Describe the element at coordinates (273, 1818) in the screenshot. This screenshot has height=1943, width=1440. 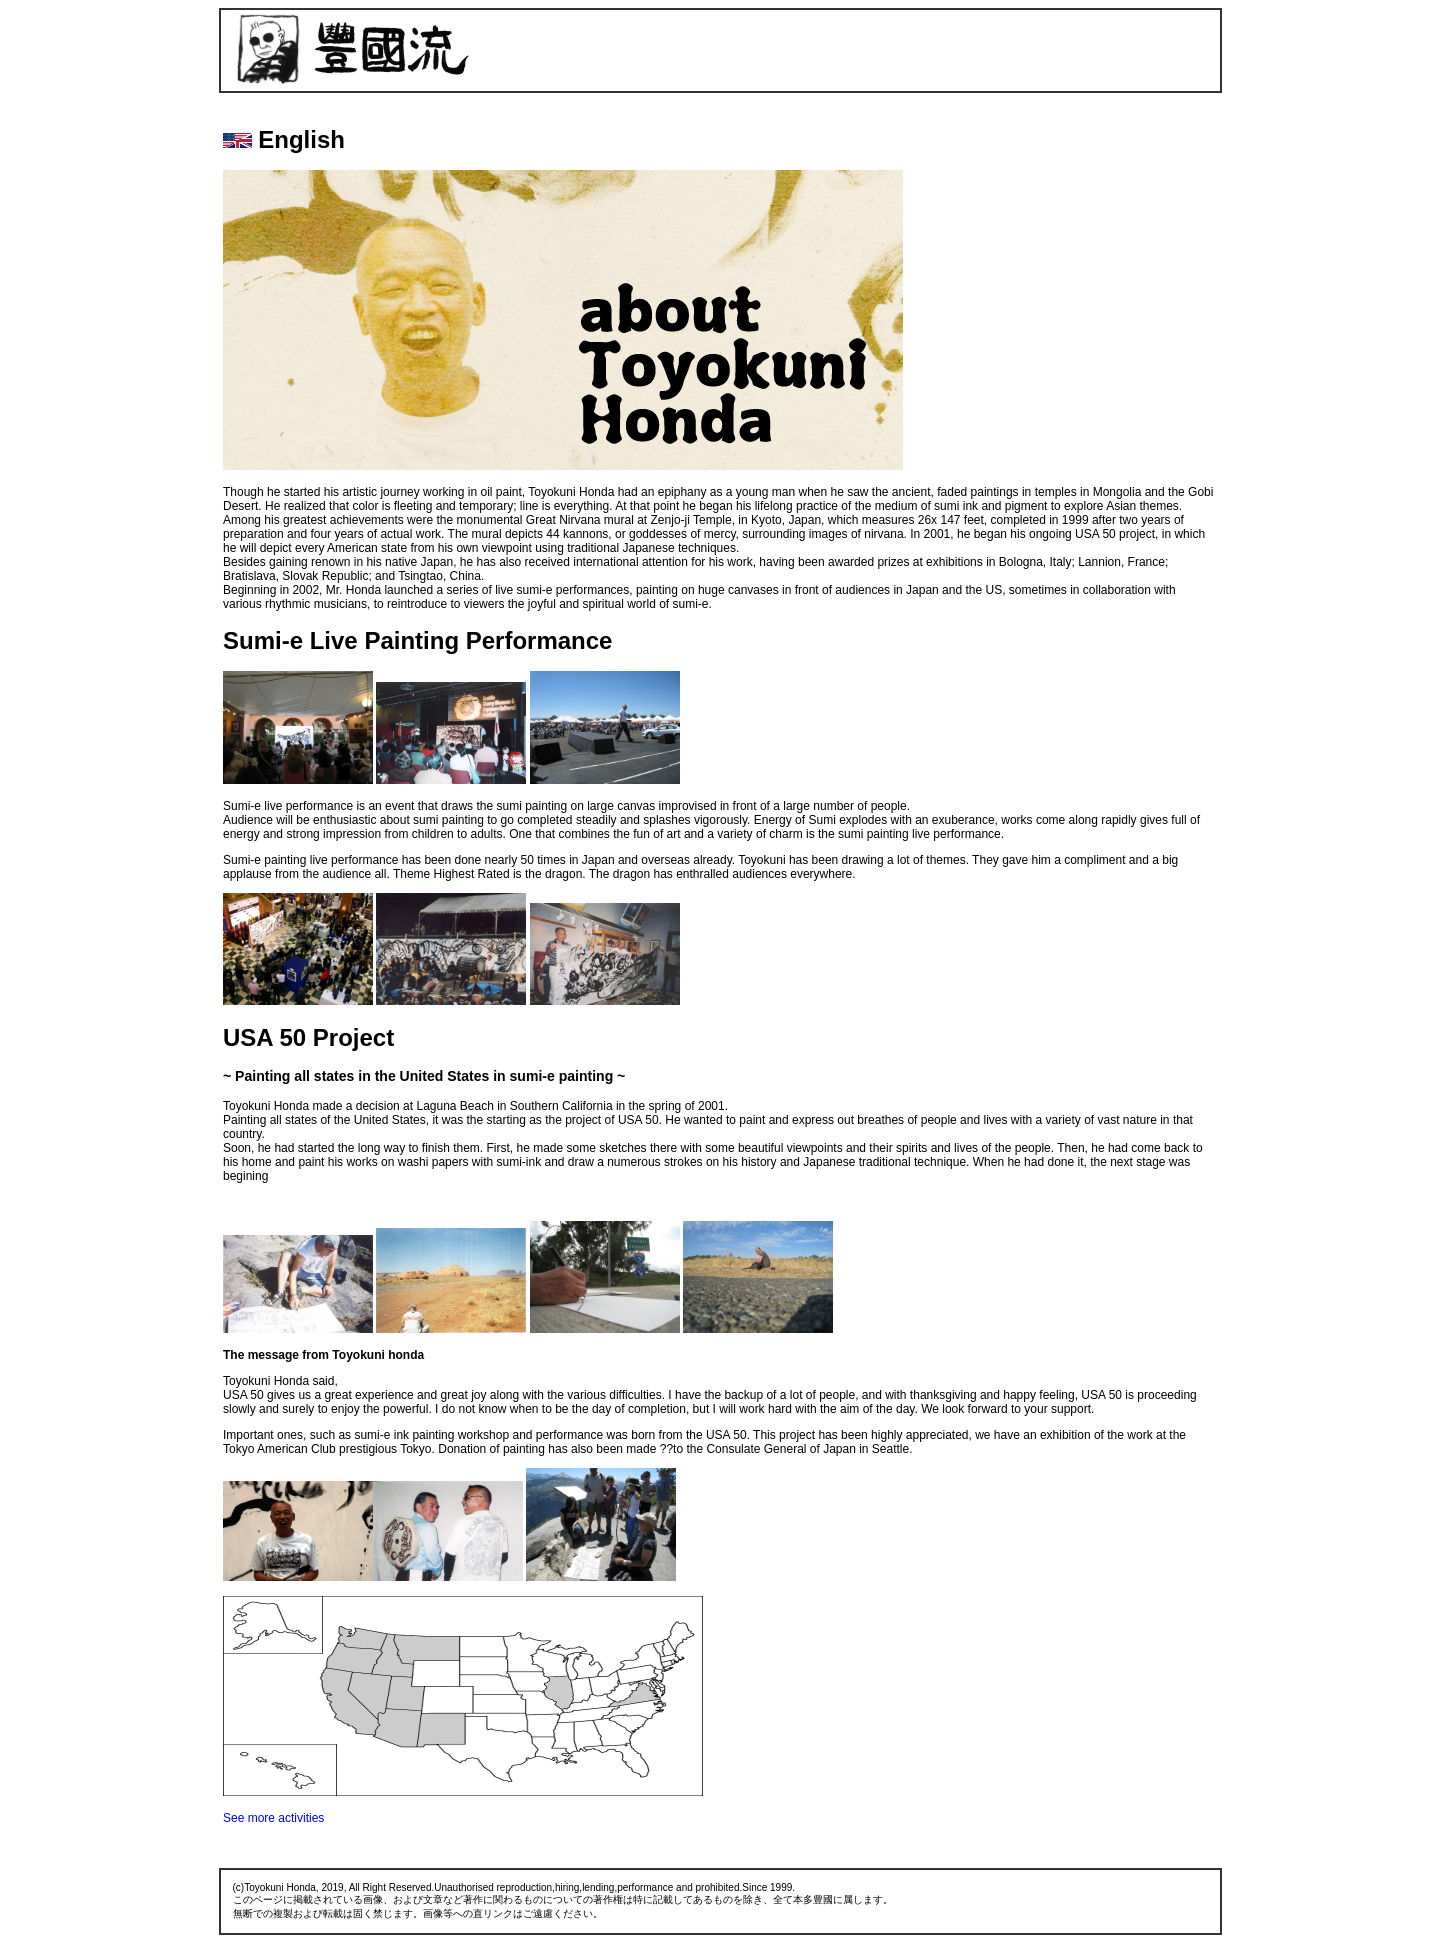
I see `See more activities` at that location.